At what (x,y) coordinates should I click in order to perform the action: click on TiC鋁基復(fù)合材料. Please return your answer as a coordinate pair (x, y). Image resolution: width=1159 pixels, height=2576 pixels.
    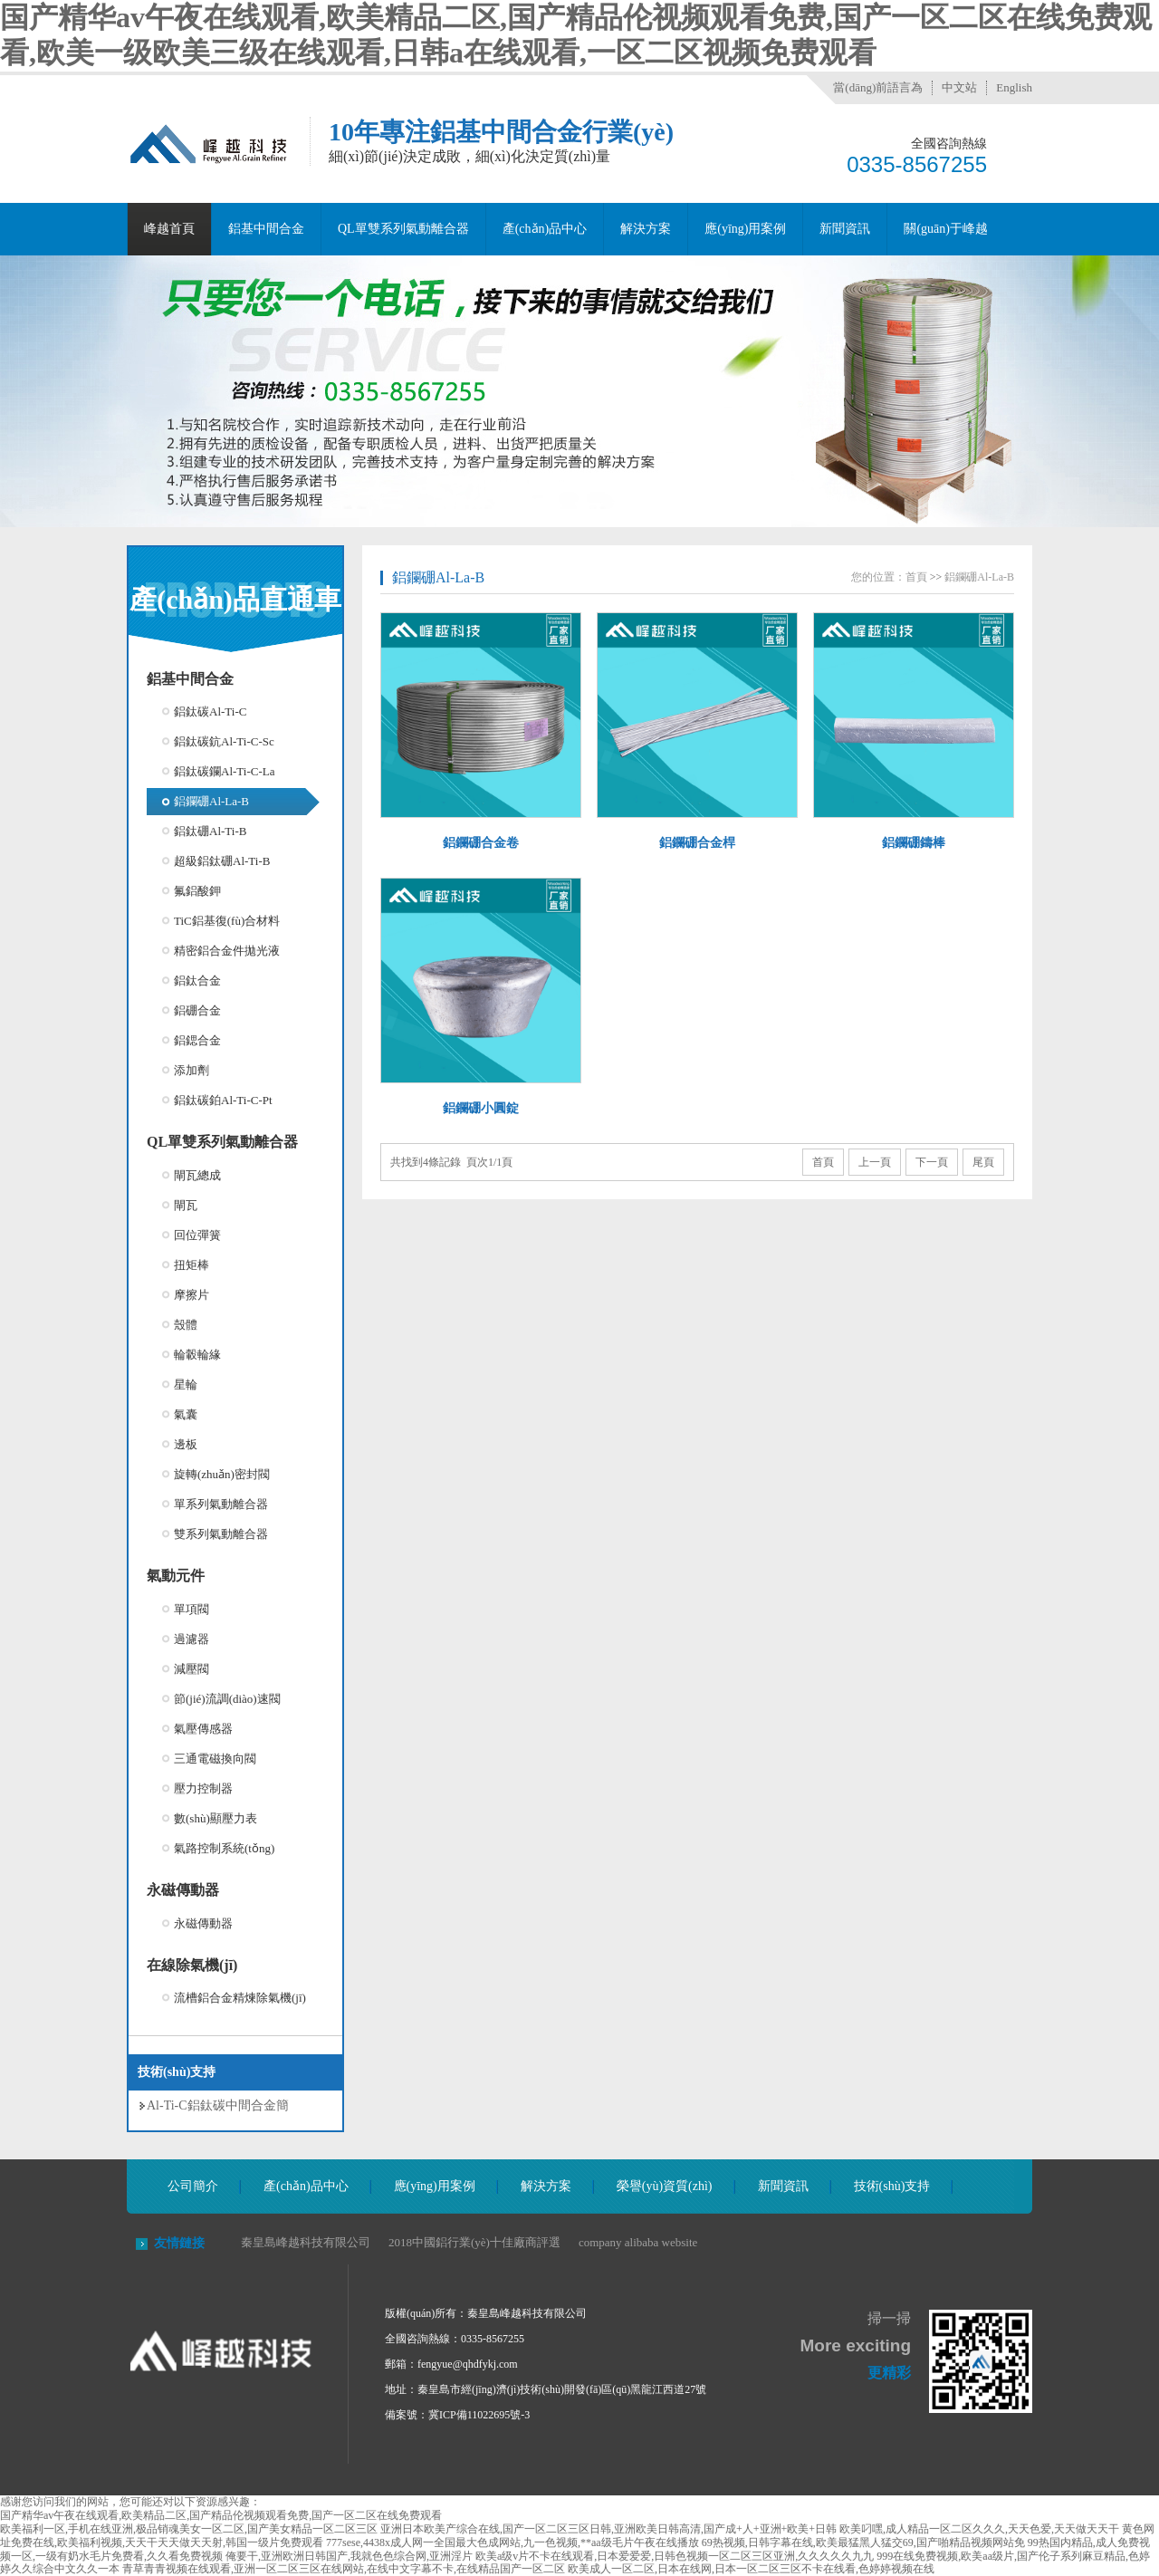
    Looking at the image, I should click on (227, 921).